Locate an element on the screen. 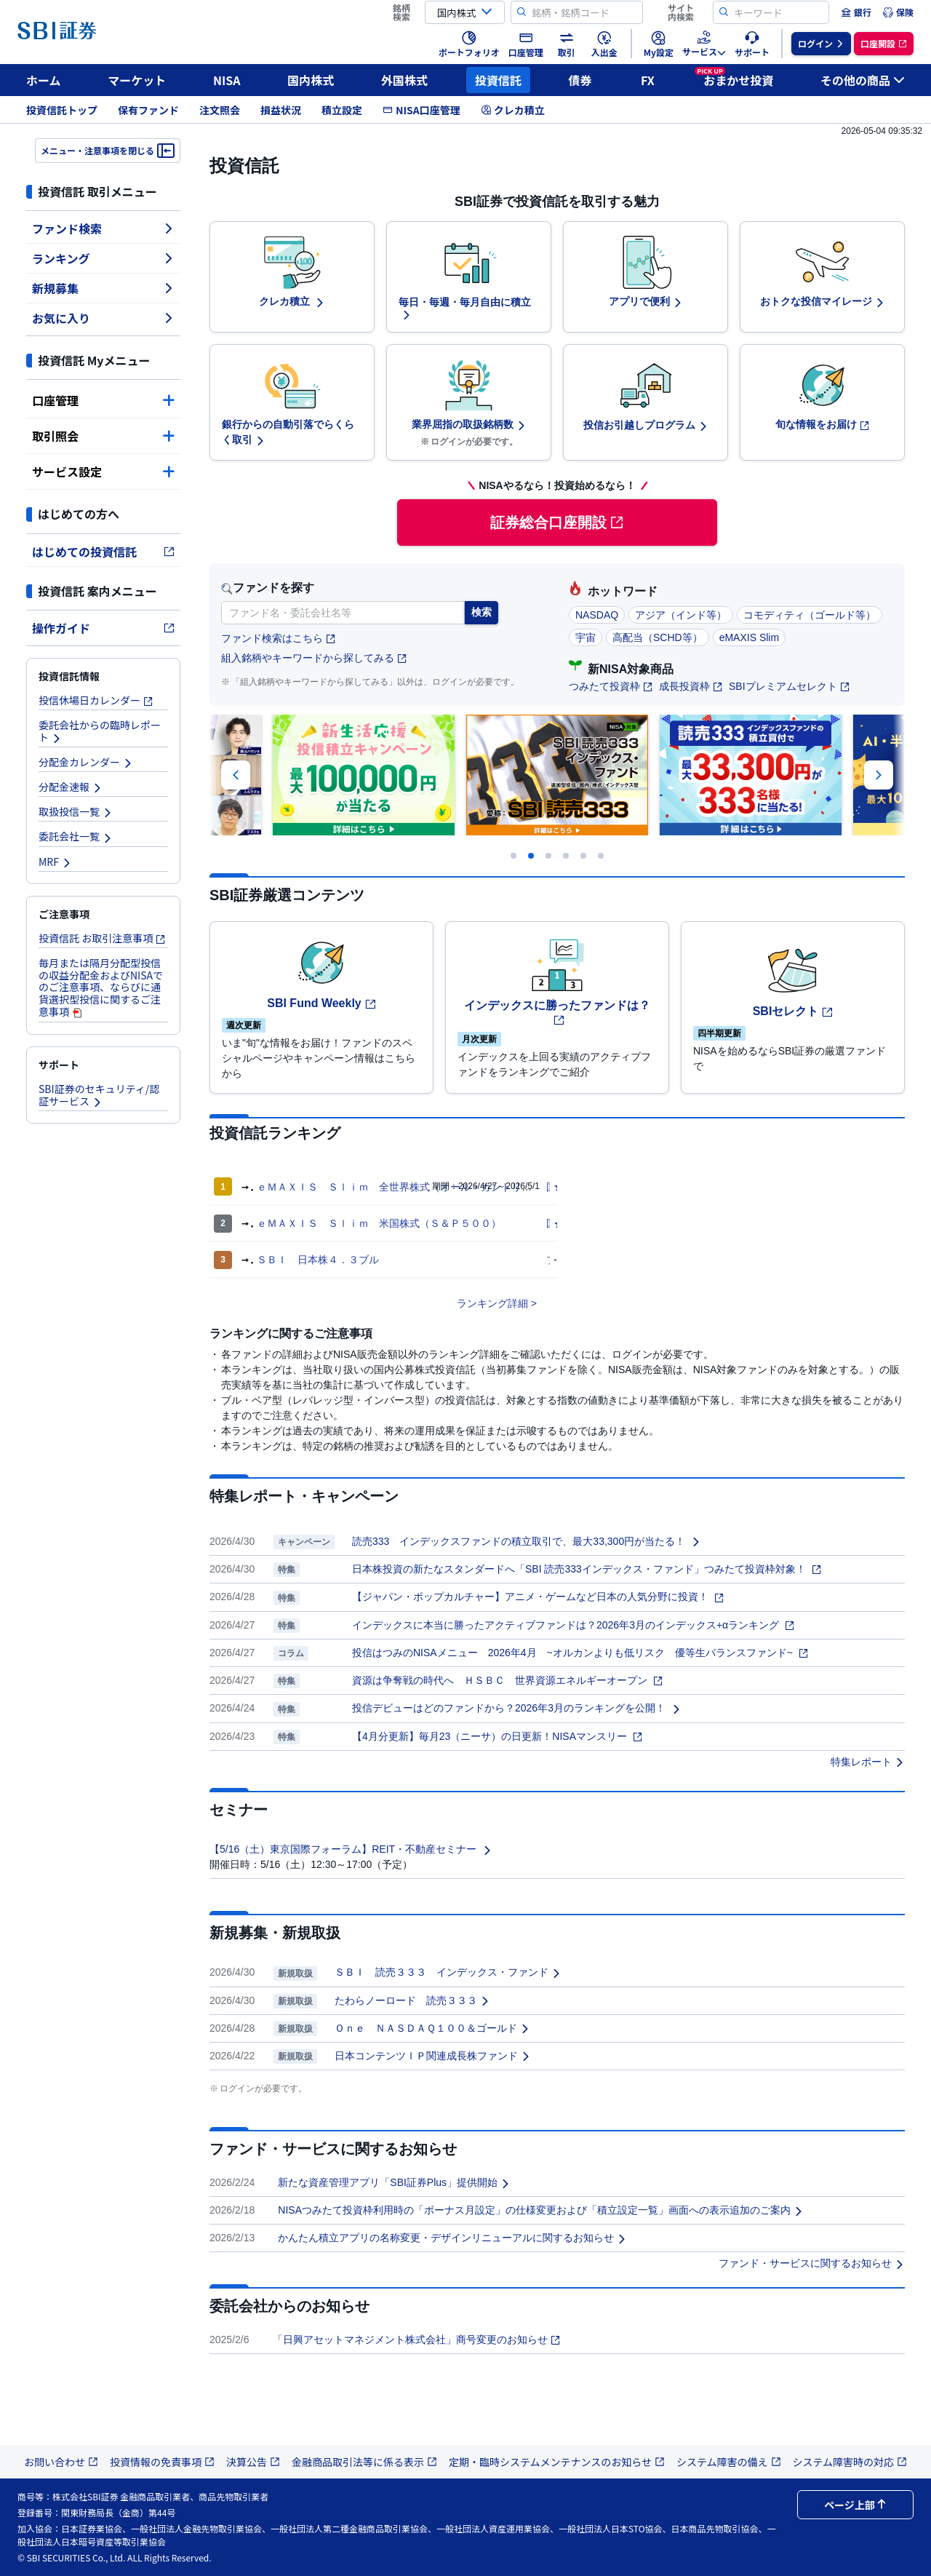  NASDAQ is located at coordinates (596, 615).